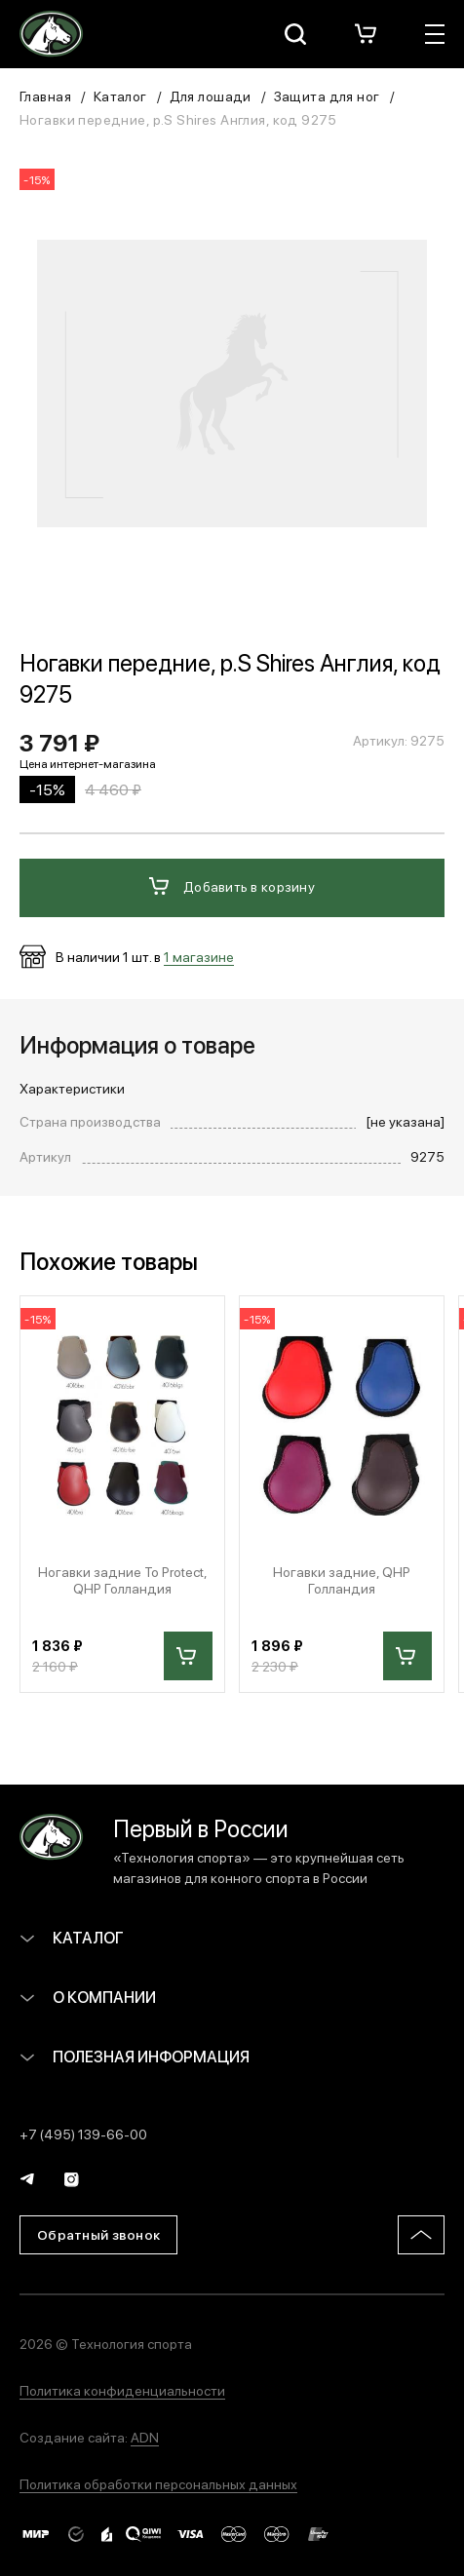  What do you see at coordinates (45, 95) in the screenshot?
I see `Главная` at bounding box center [45, 95].